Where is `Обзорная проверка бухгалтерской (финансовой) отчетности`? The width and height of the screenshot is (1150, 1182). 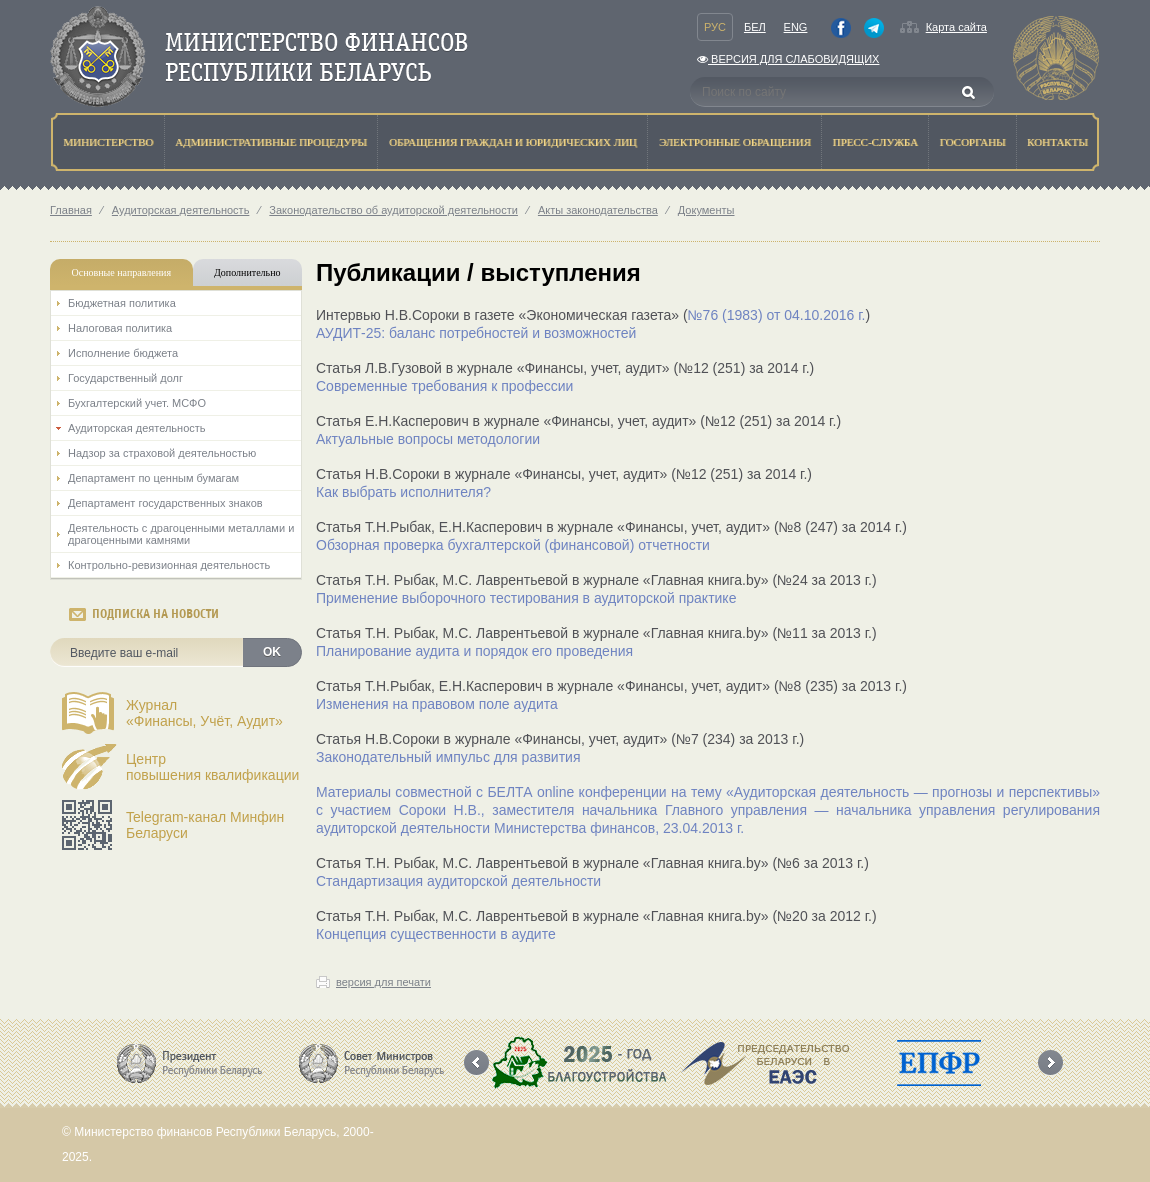 Обзорная проверка бухгалтерской (финансовой) отчетности is located at coordinates (513, 545).